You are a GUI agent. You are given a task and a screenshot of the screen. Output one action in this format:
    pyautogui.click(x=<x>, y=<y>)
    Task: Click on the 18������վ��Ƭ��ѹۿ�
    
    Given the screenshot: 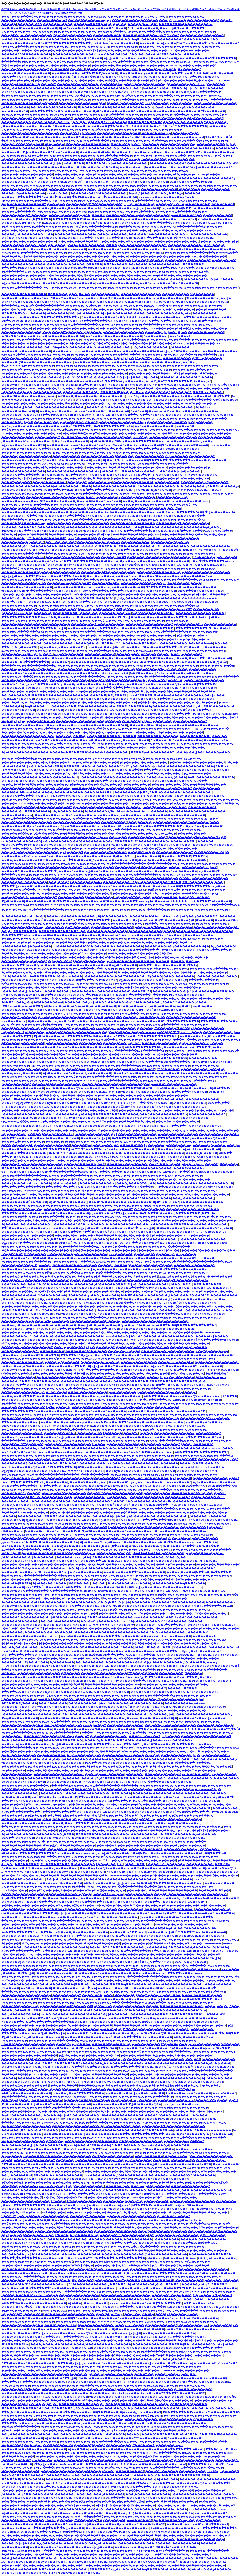 What is the action you would take?
    pyautogui.click(x=21, y=1216)
    